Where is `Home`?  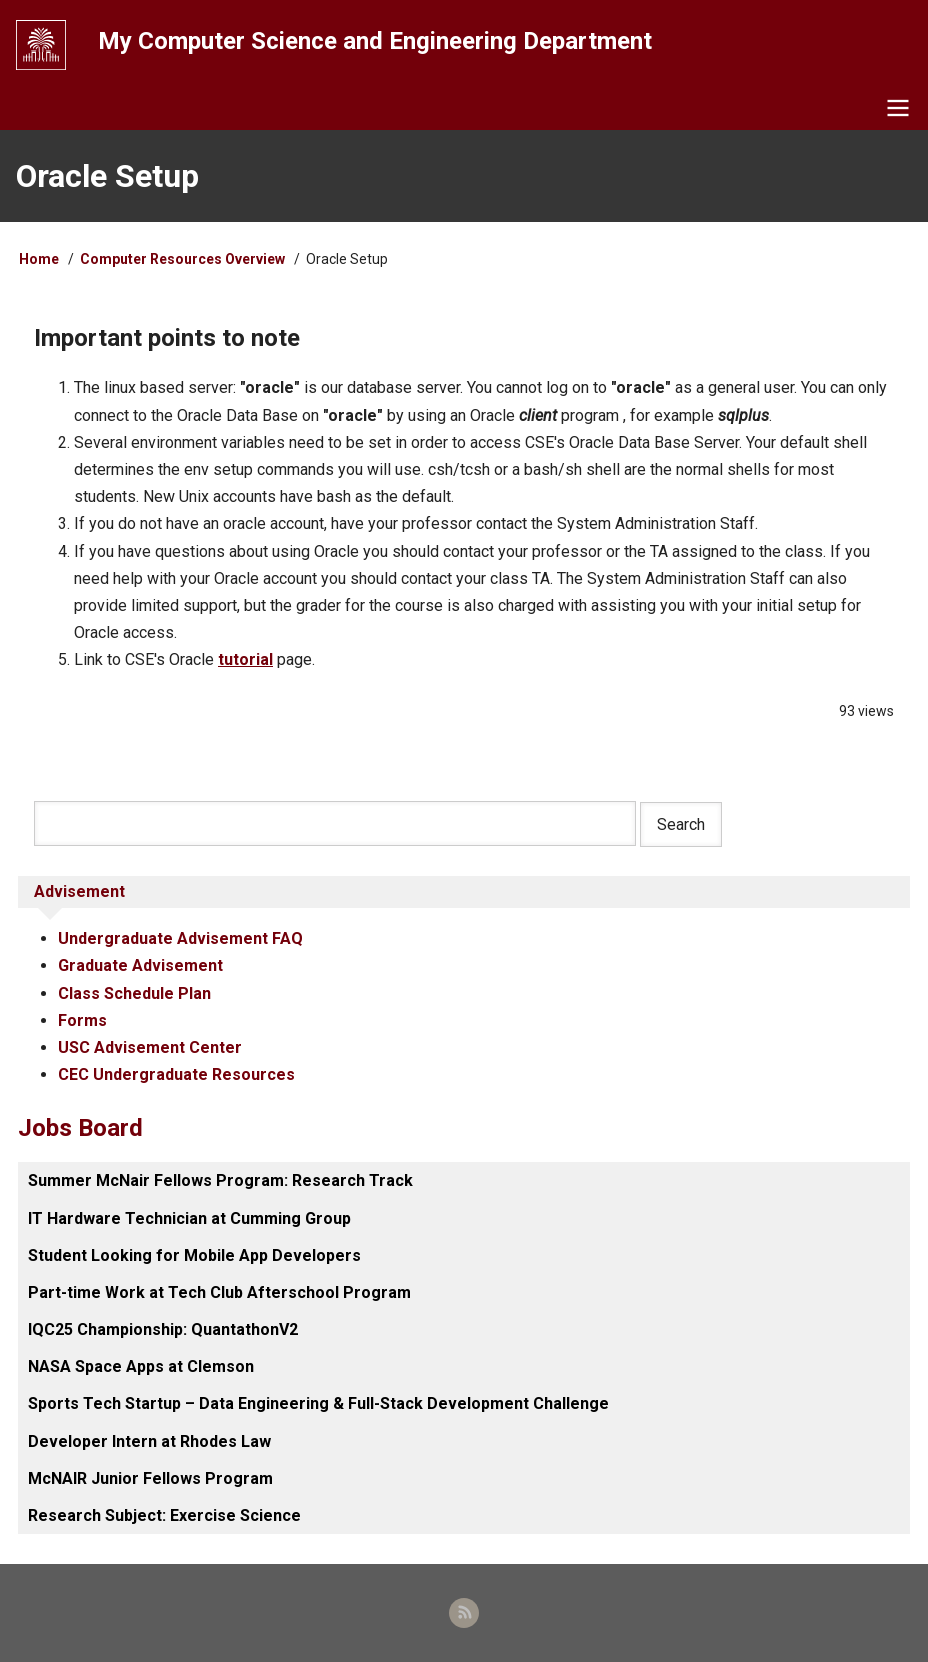 Home is located at coordinates (39, 259).